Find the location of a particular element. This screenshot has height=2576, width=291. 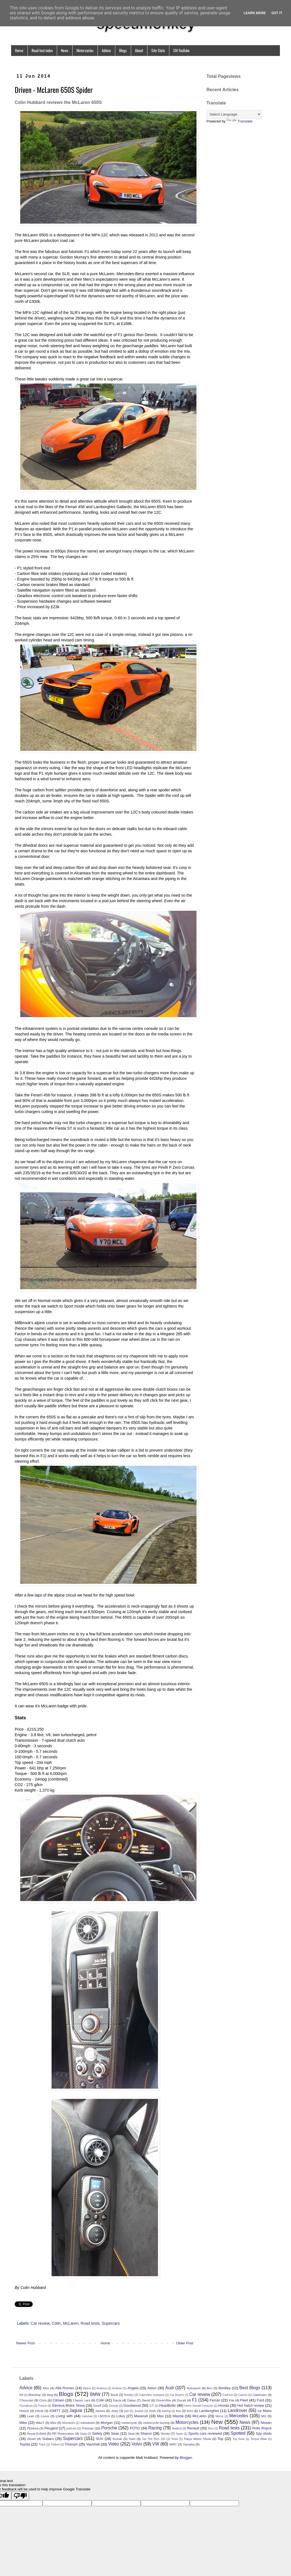

Morgan is located at coordinates (107, 2423).